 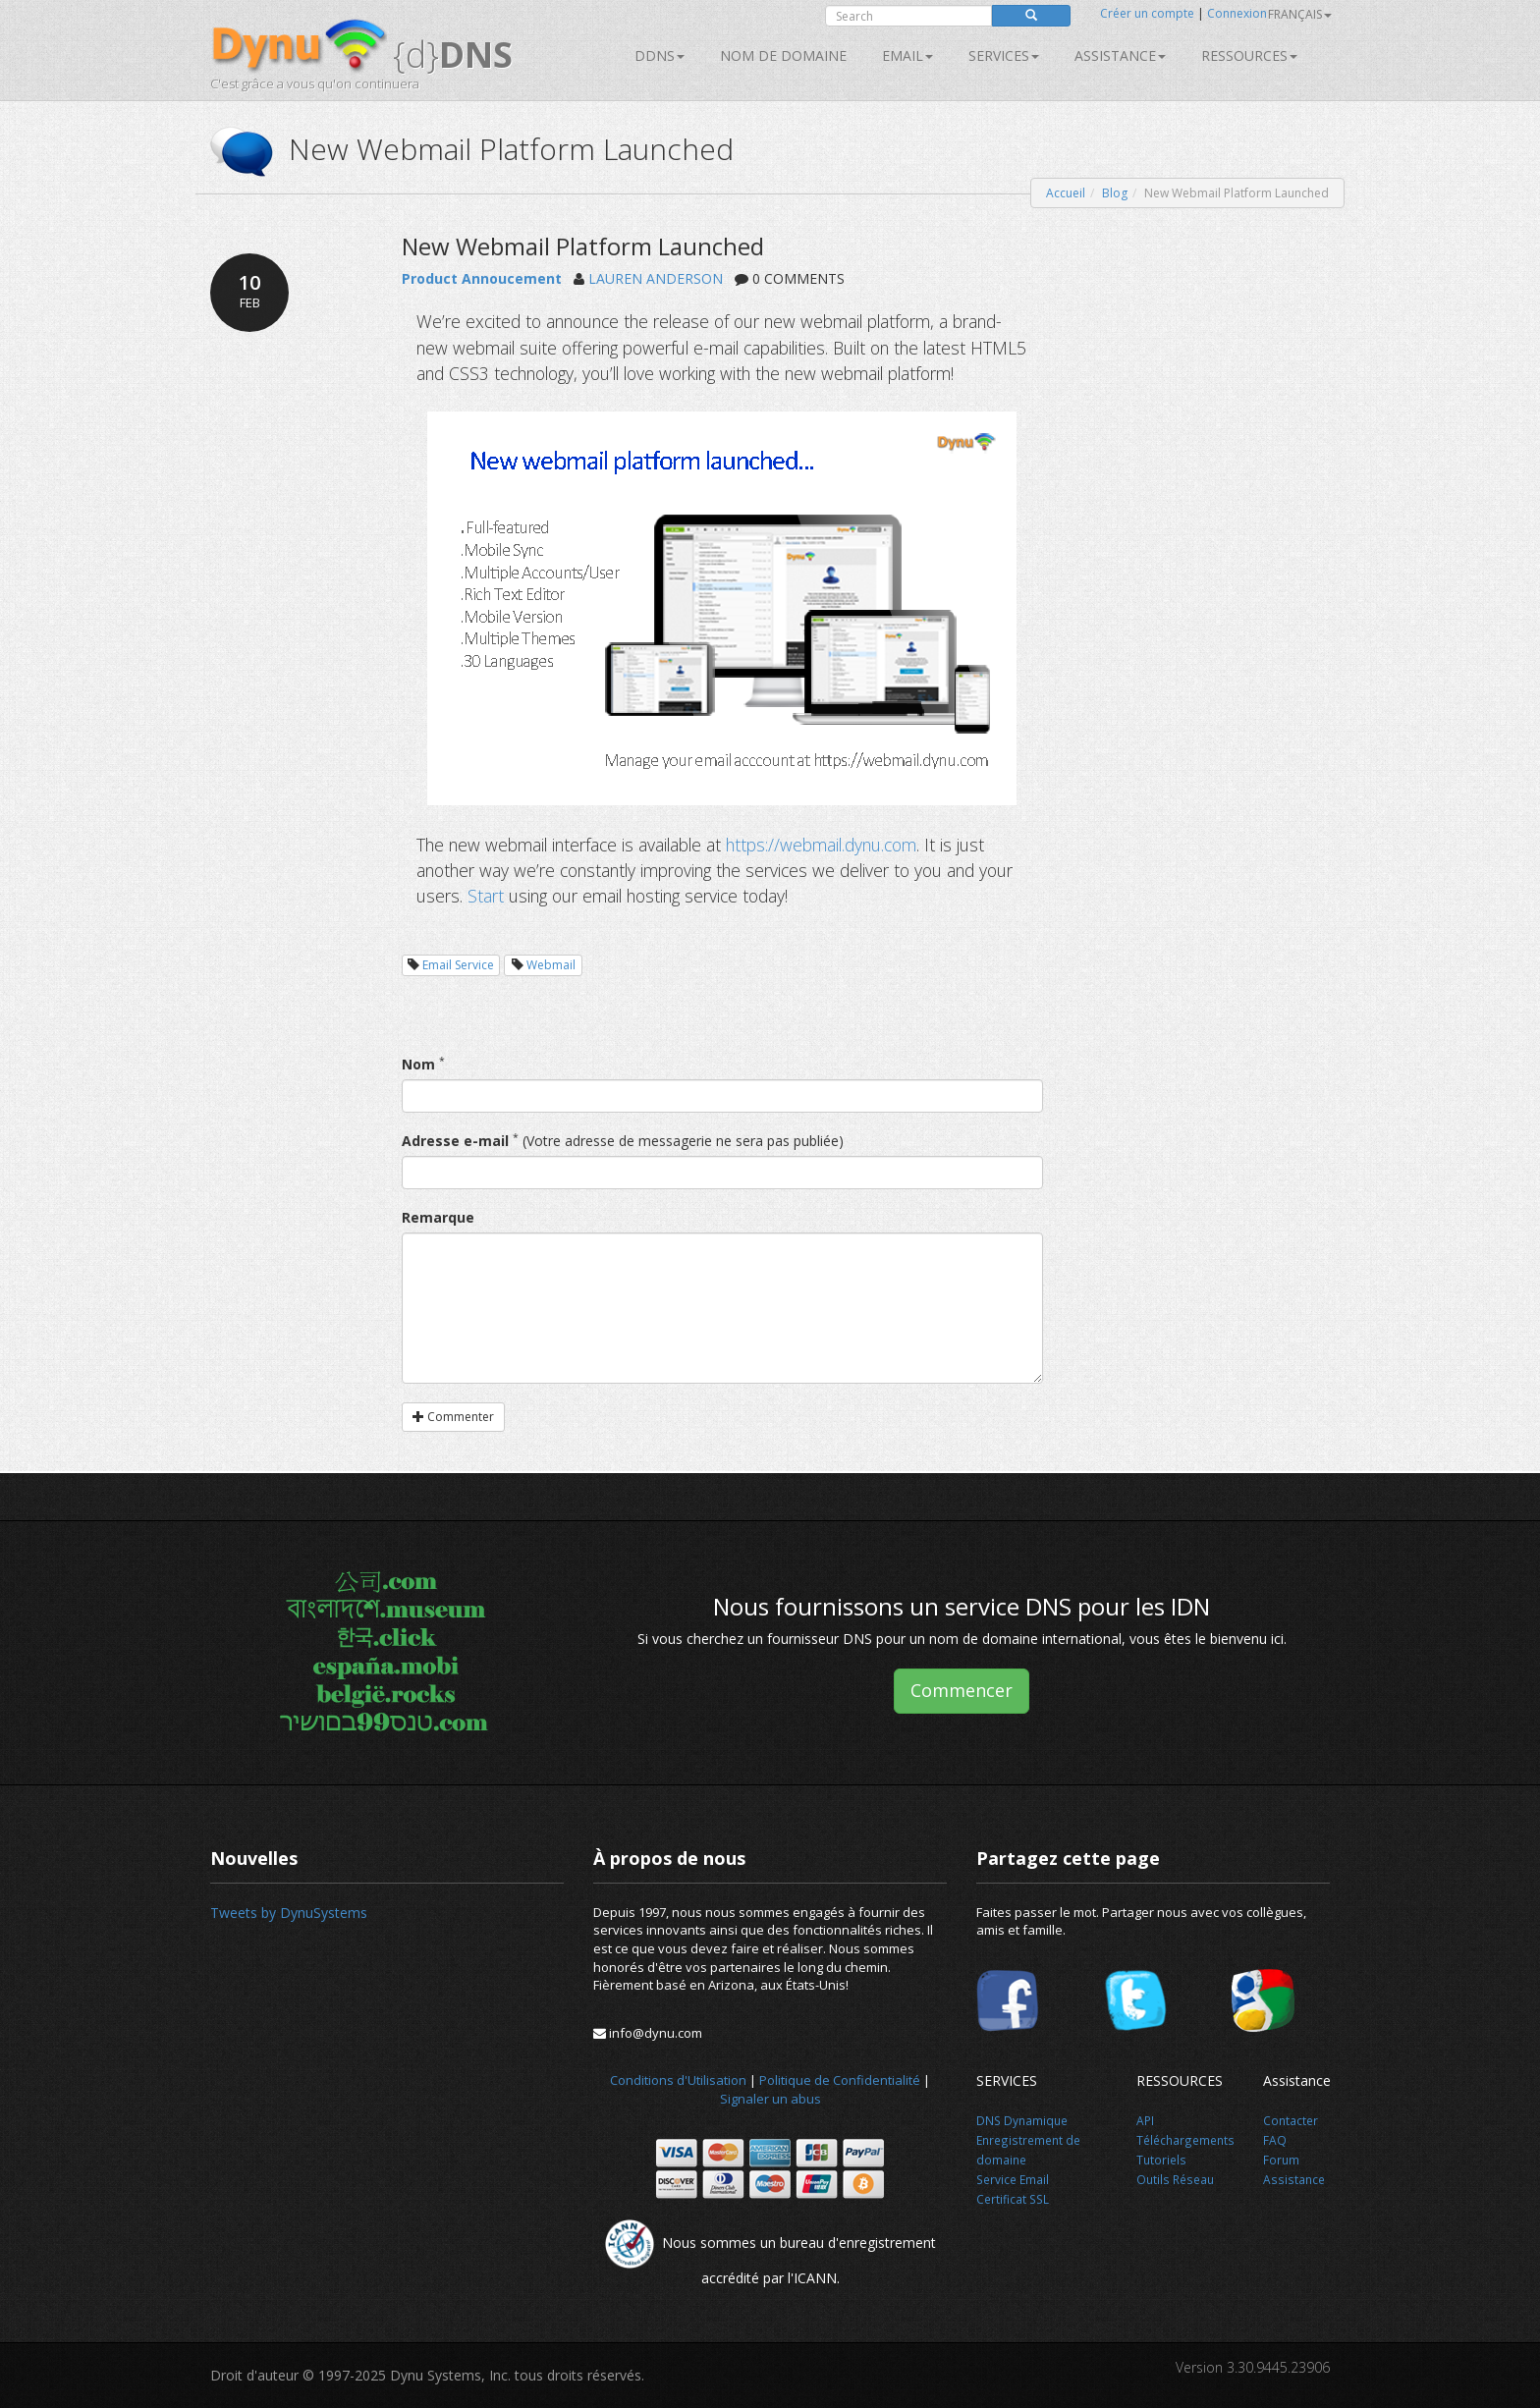 What do you see at coordinates (770, 2098) in the screenshot?
I see `Signaler un abus` at bounding box center [770, 2098].